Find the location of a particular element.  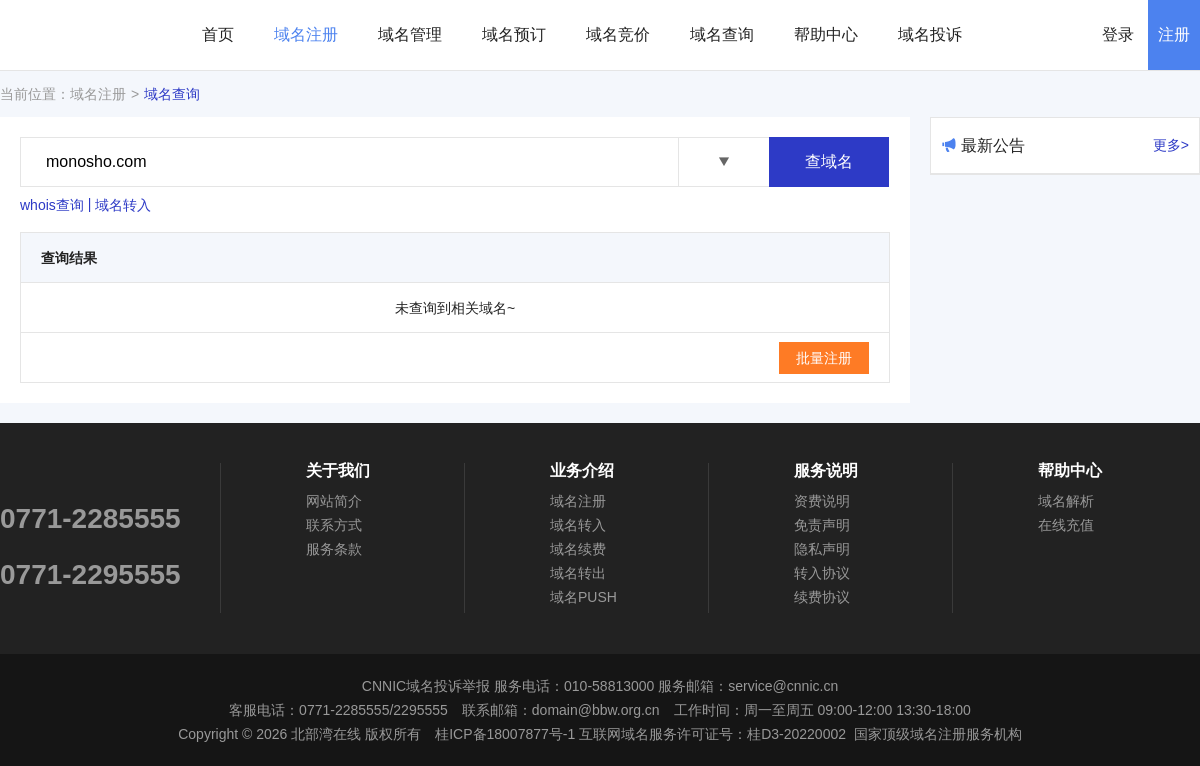

隐私声明 is located at coordinates (822, 549).